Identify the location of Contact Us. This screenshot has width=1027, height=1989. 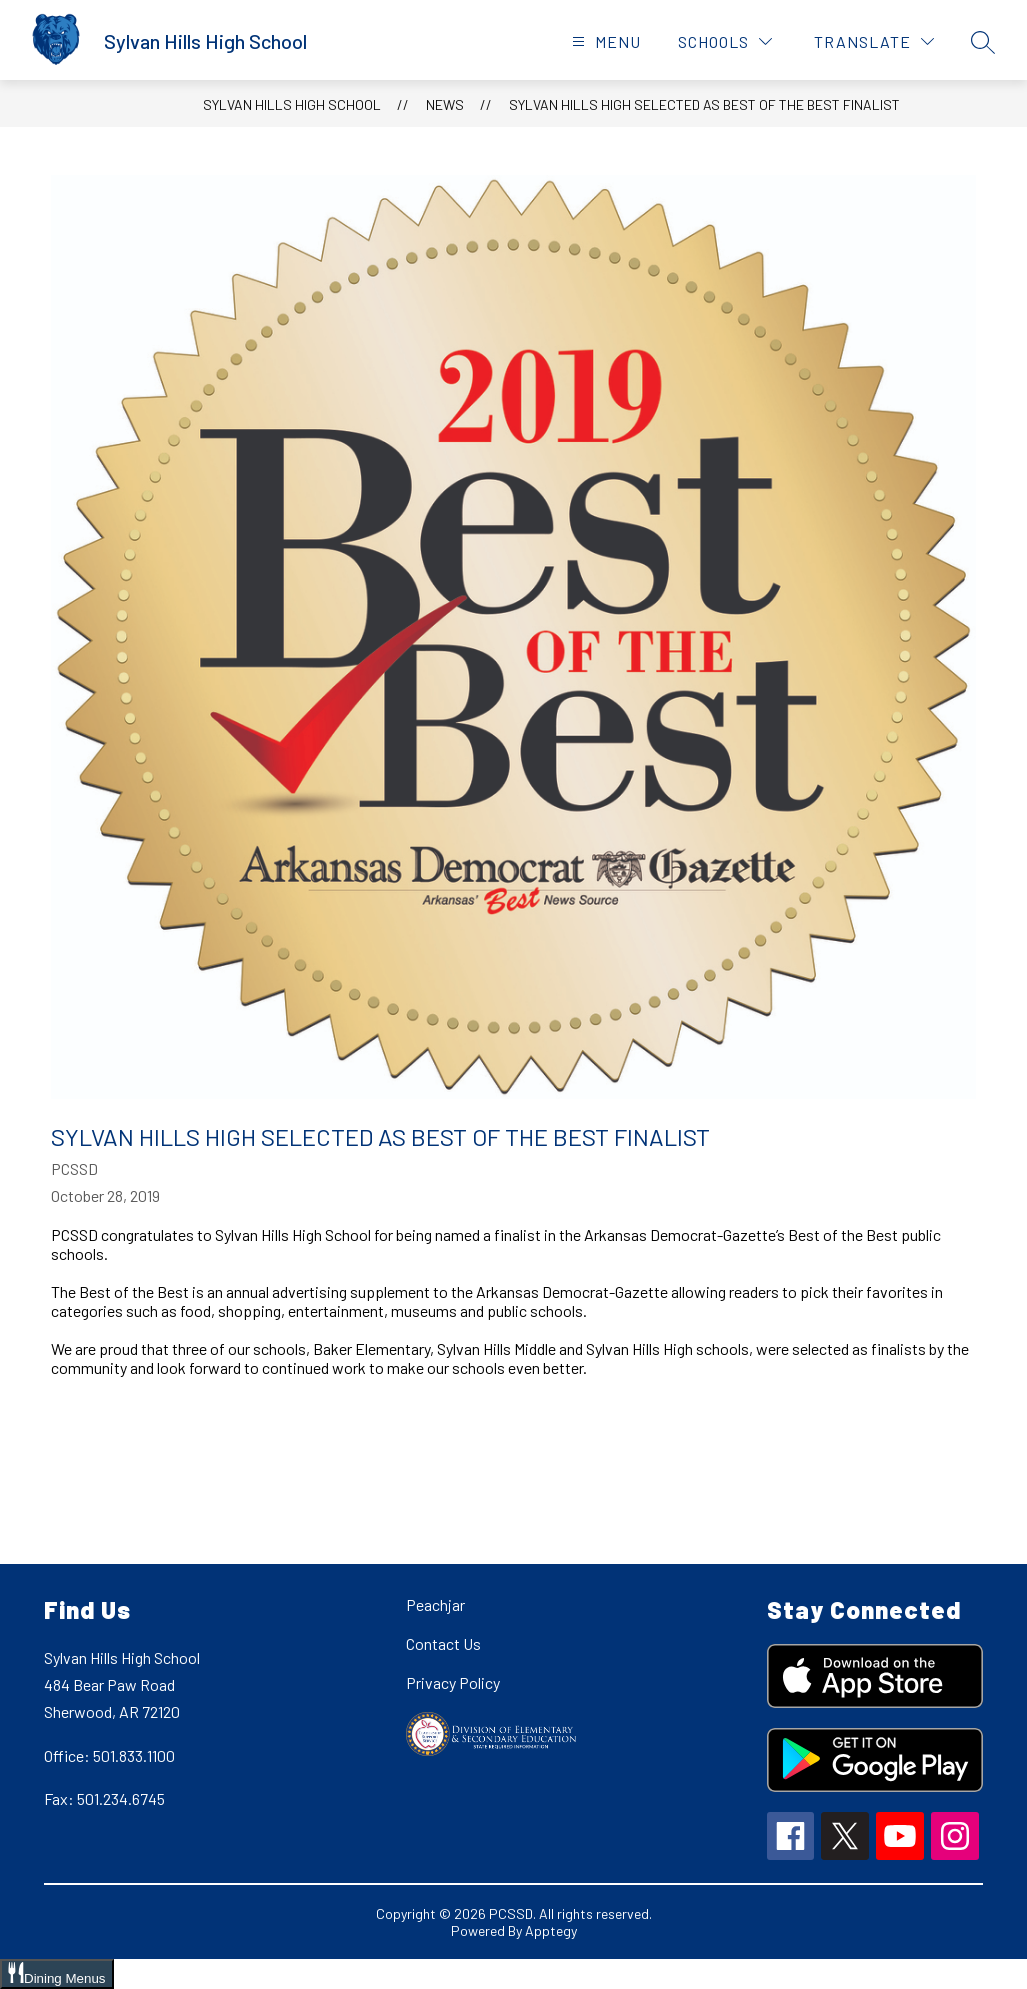
(443, 1643).